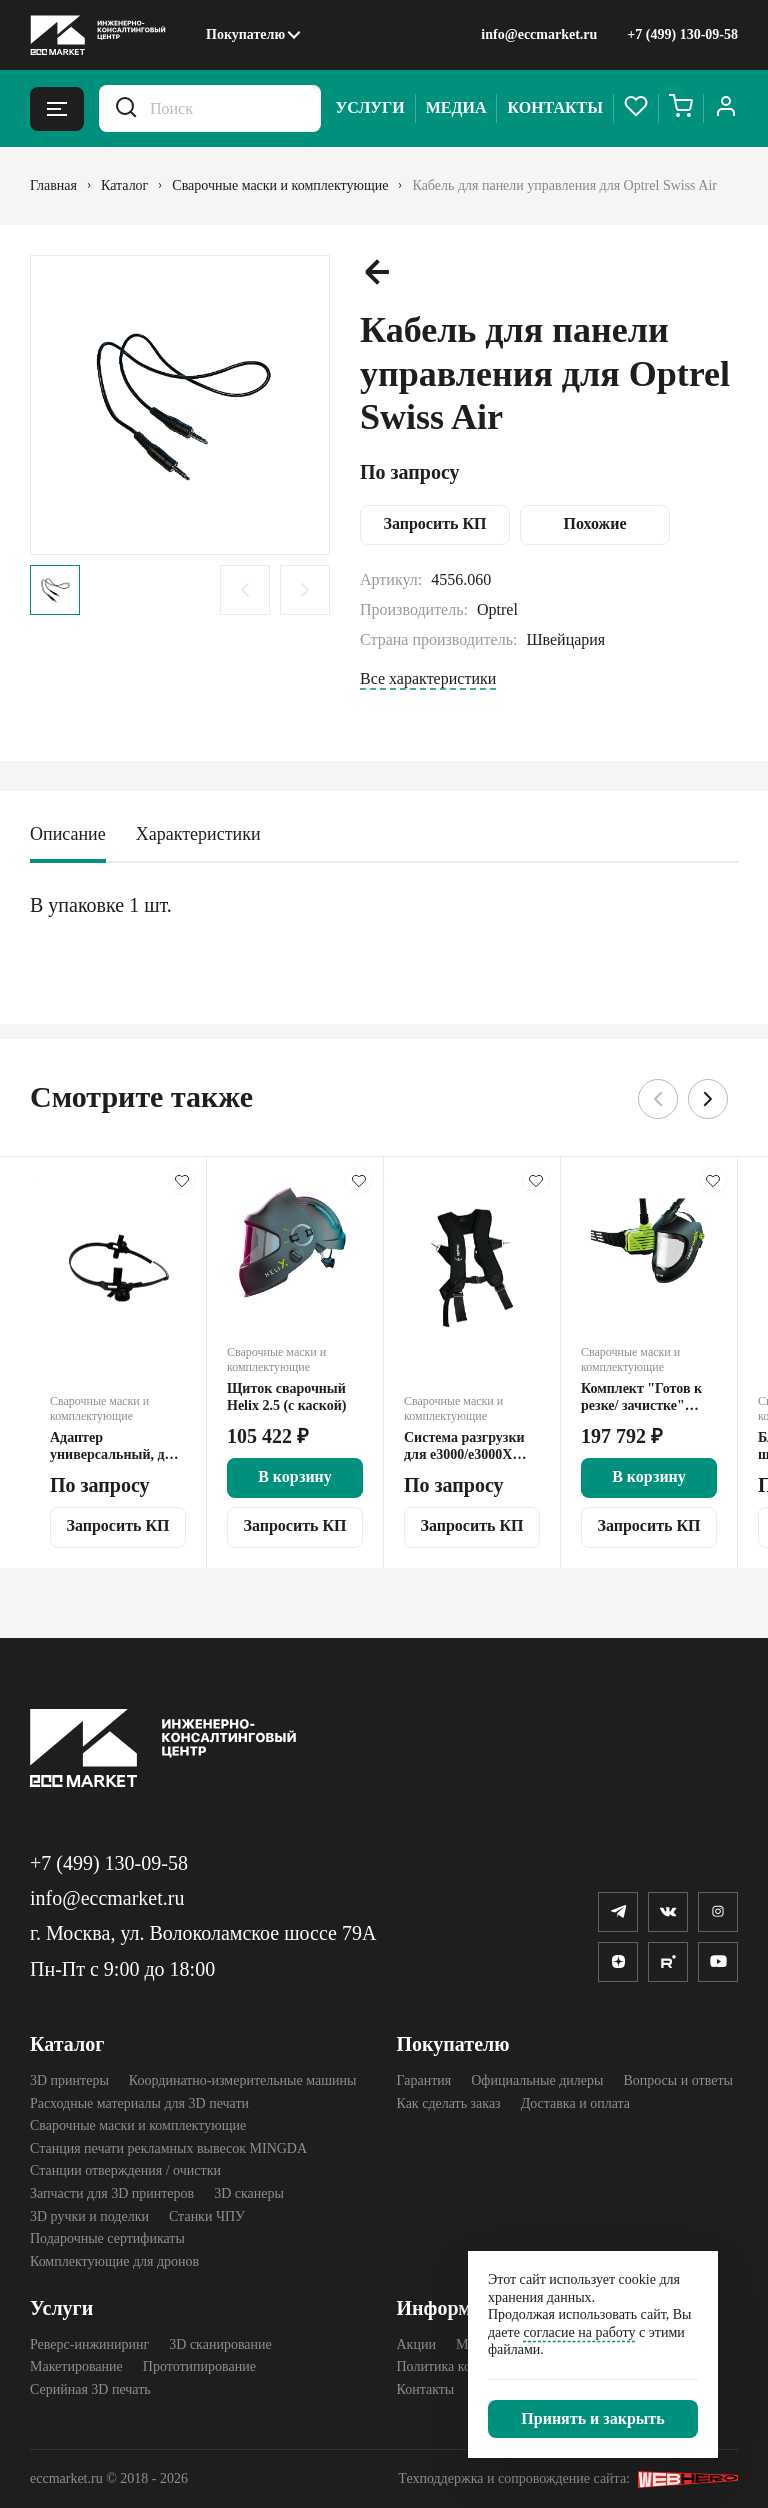 Image resolution: width=768 pixels, height=2508 pixels. Describe the element at coordinates (428, 678) in the screenshot. I see `Все характеристики` at that location.